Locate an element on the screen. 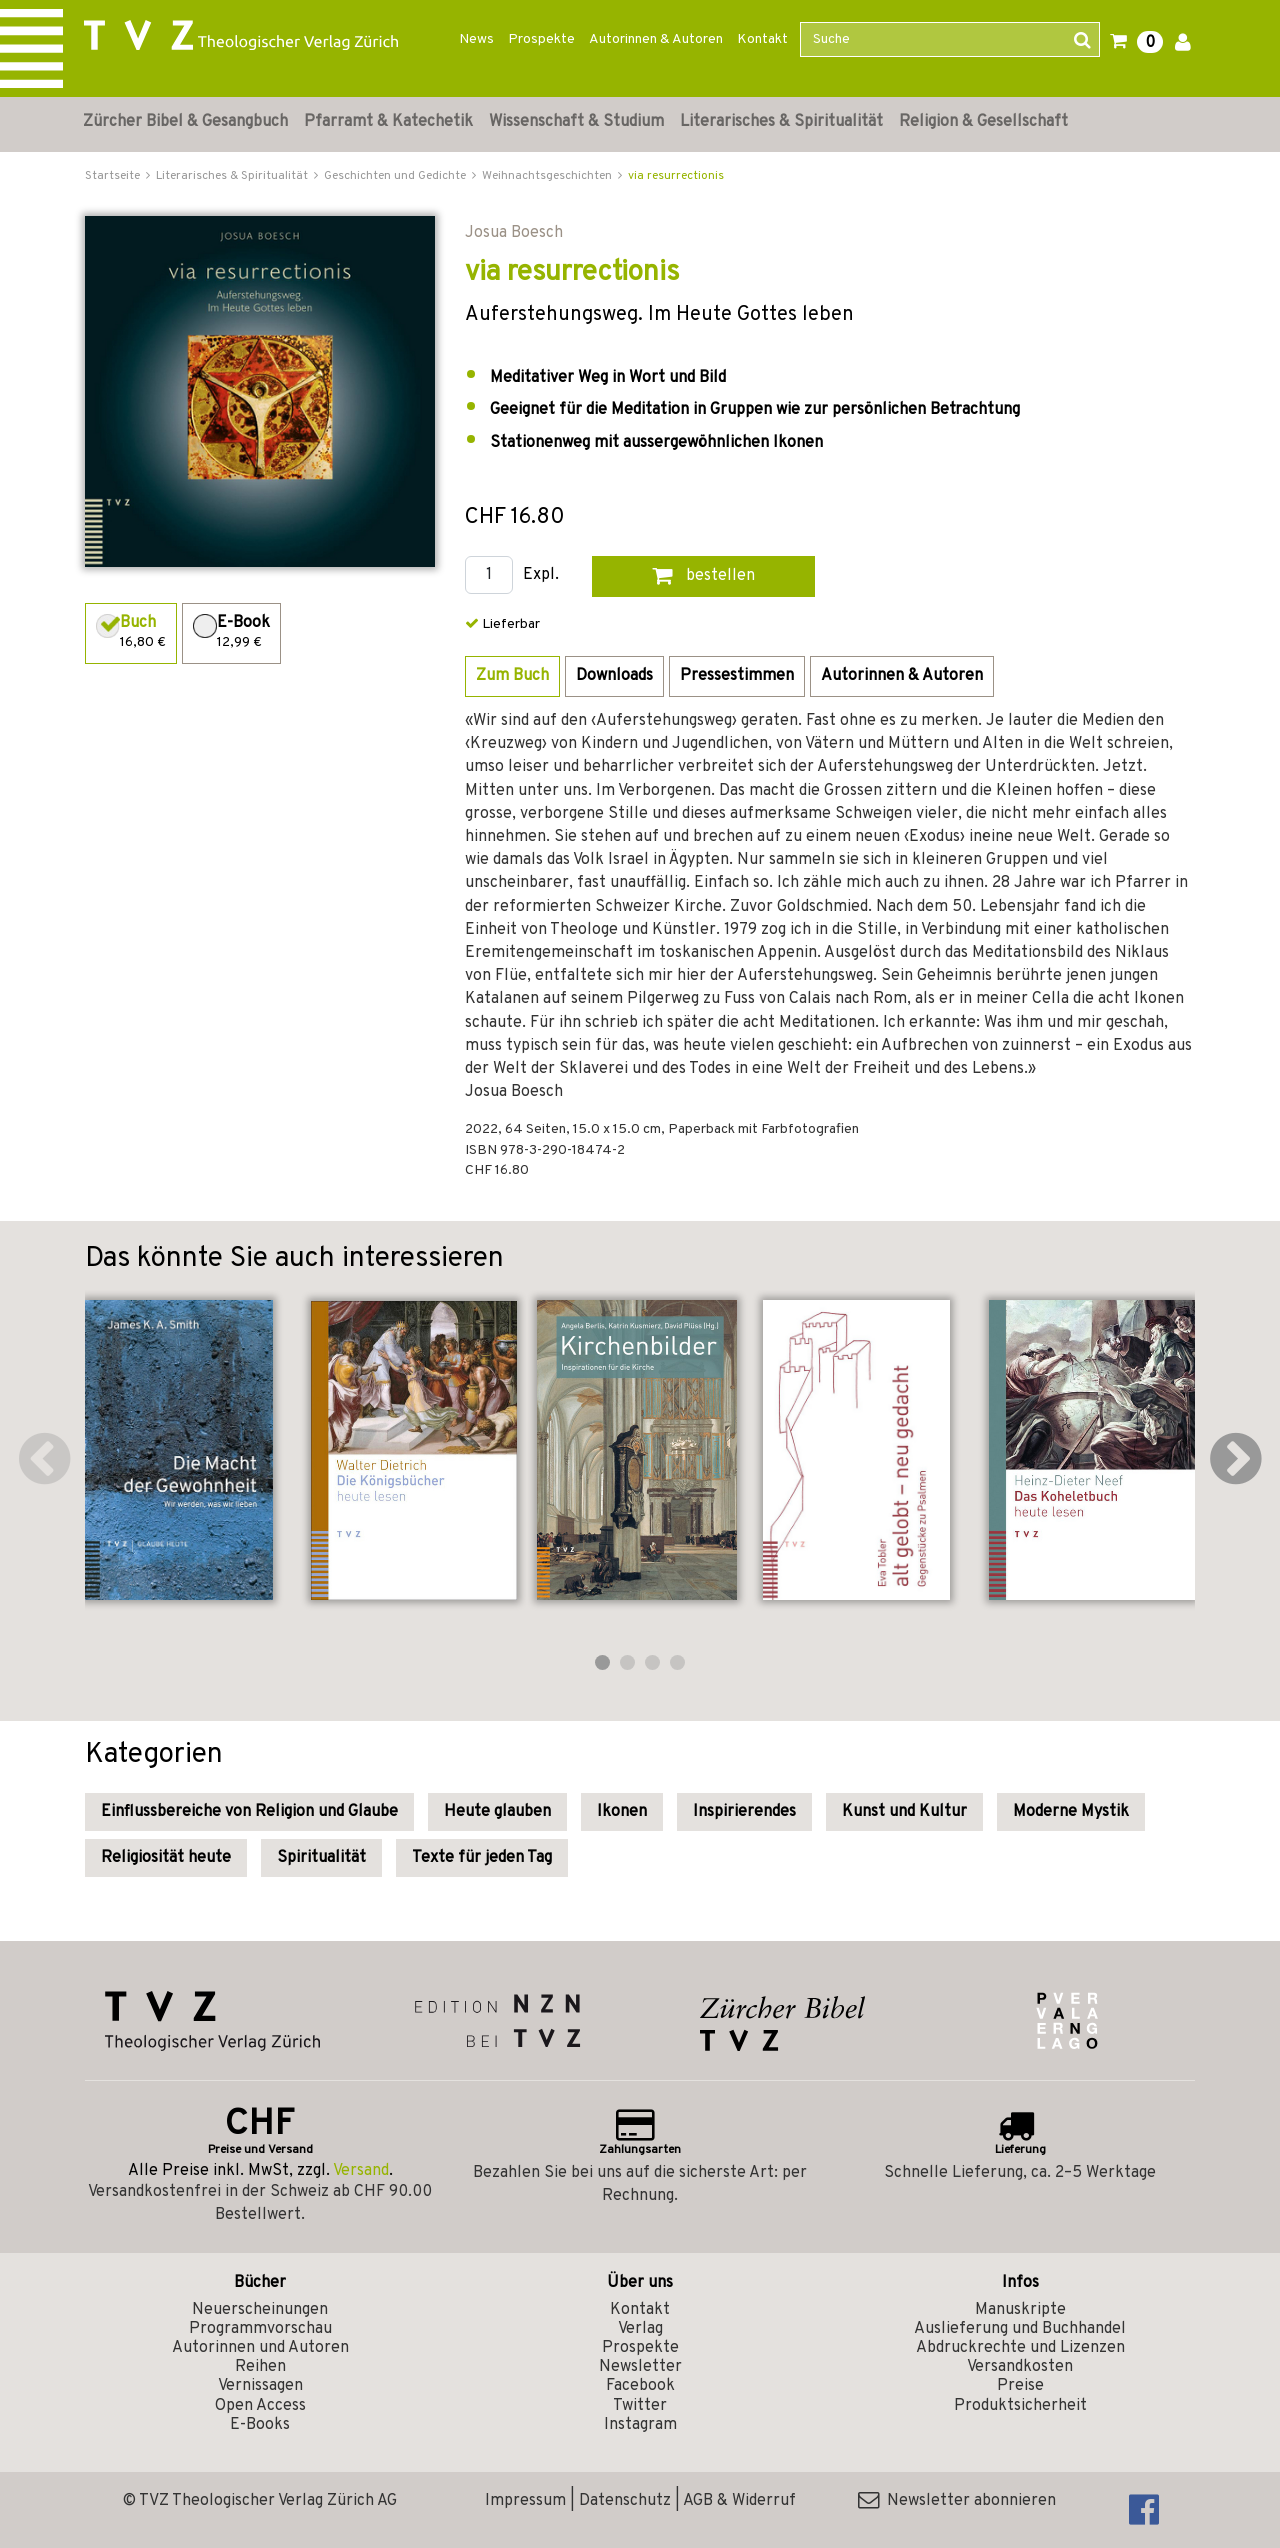  Instagram is located at coordinates (640, 2425).